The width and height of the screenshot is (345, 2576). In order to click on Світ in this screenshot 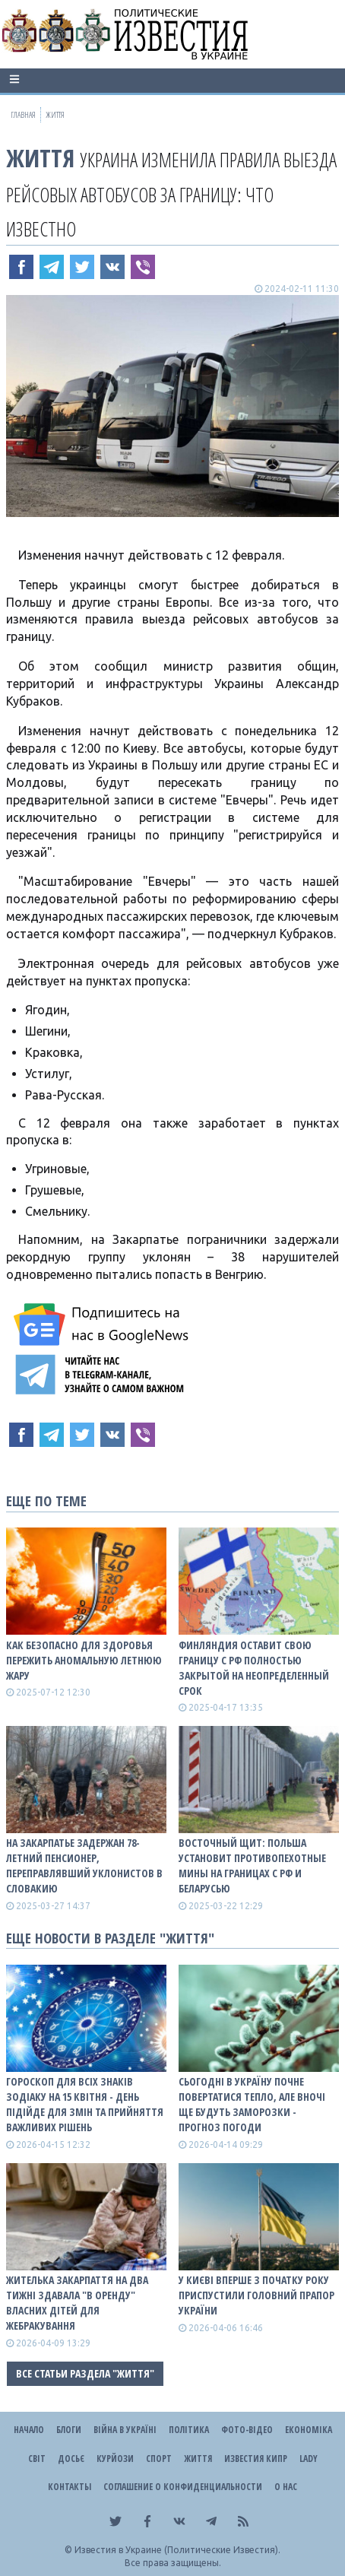, I will do `click(37, 2458)`.